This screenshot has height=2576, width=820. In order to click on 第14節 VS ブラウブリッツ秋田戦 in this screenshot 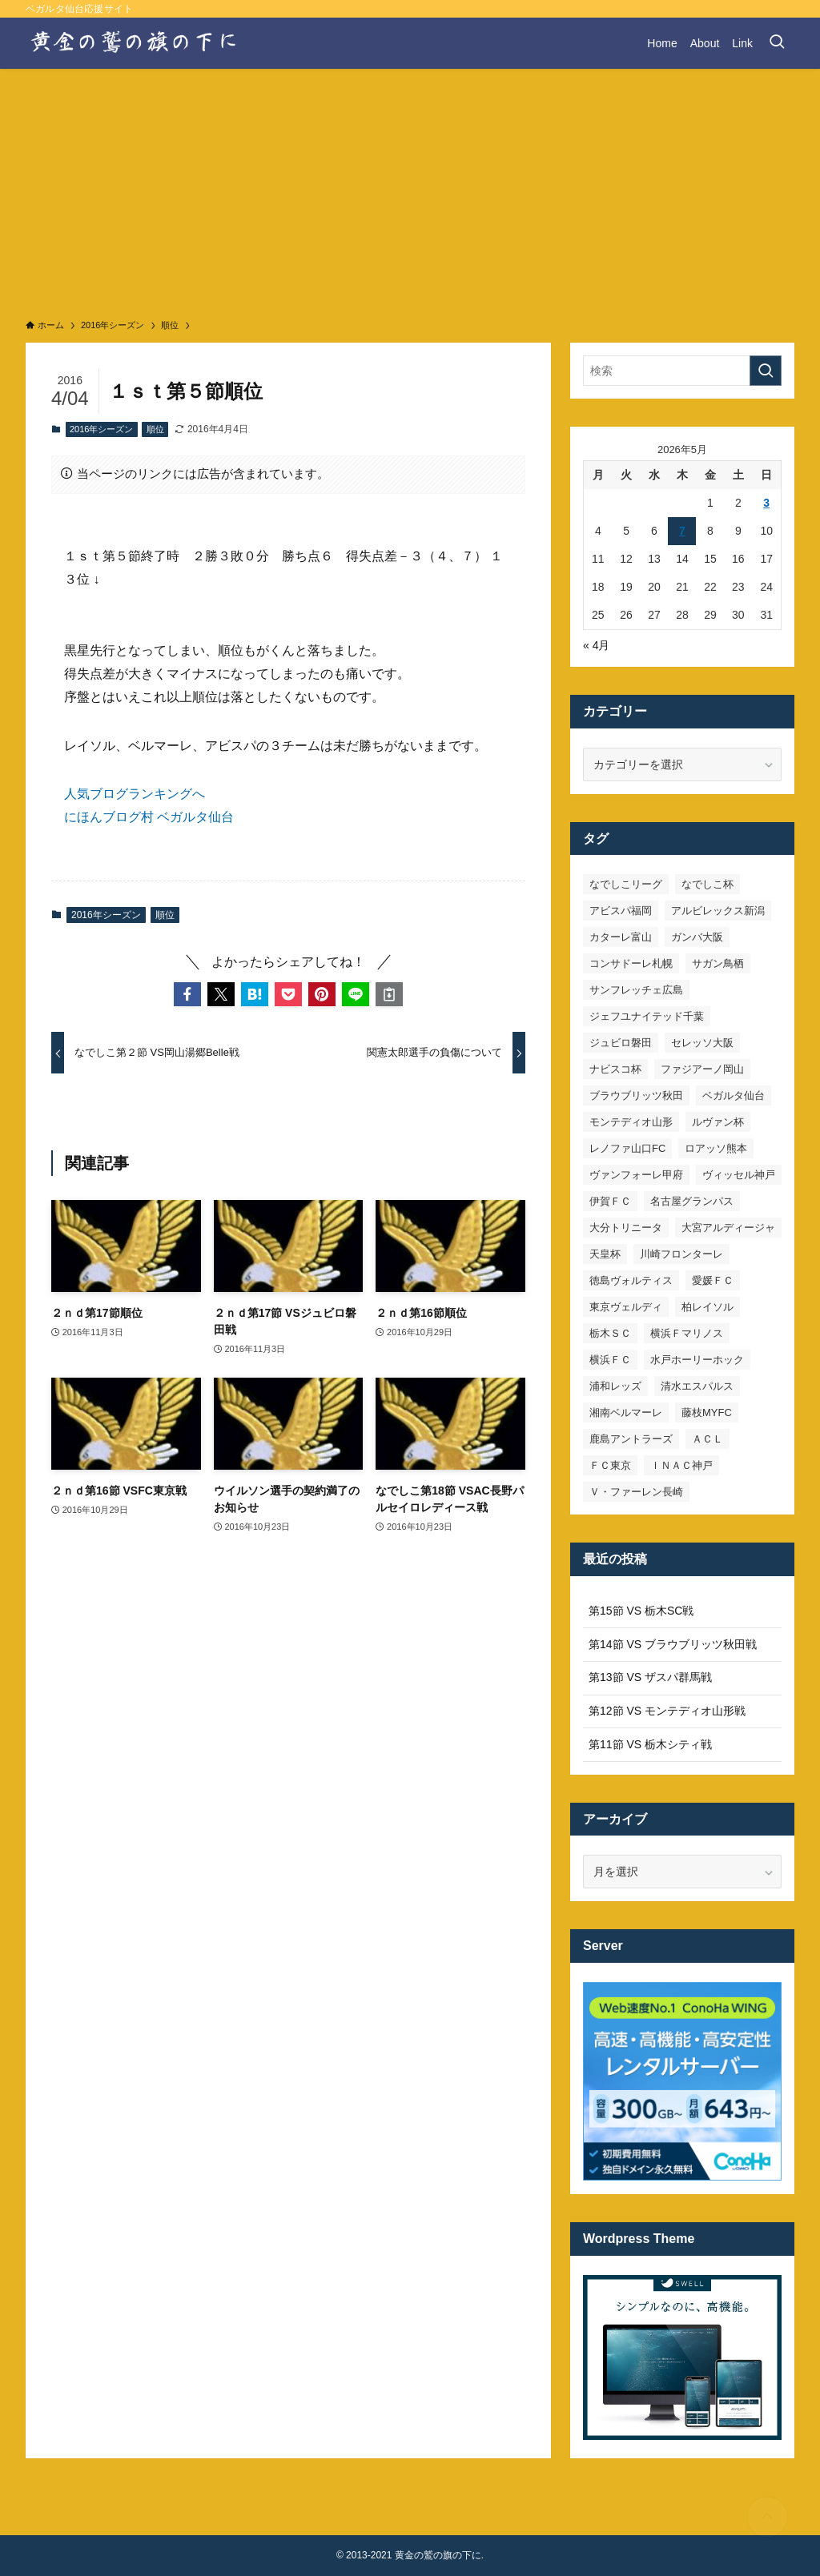, I will do `click(673, 1644)`.